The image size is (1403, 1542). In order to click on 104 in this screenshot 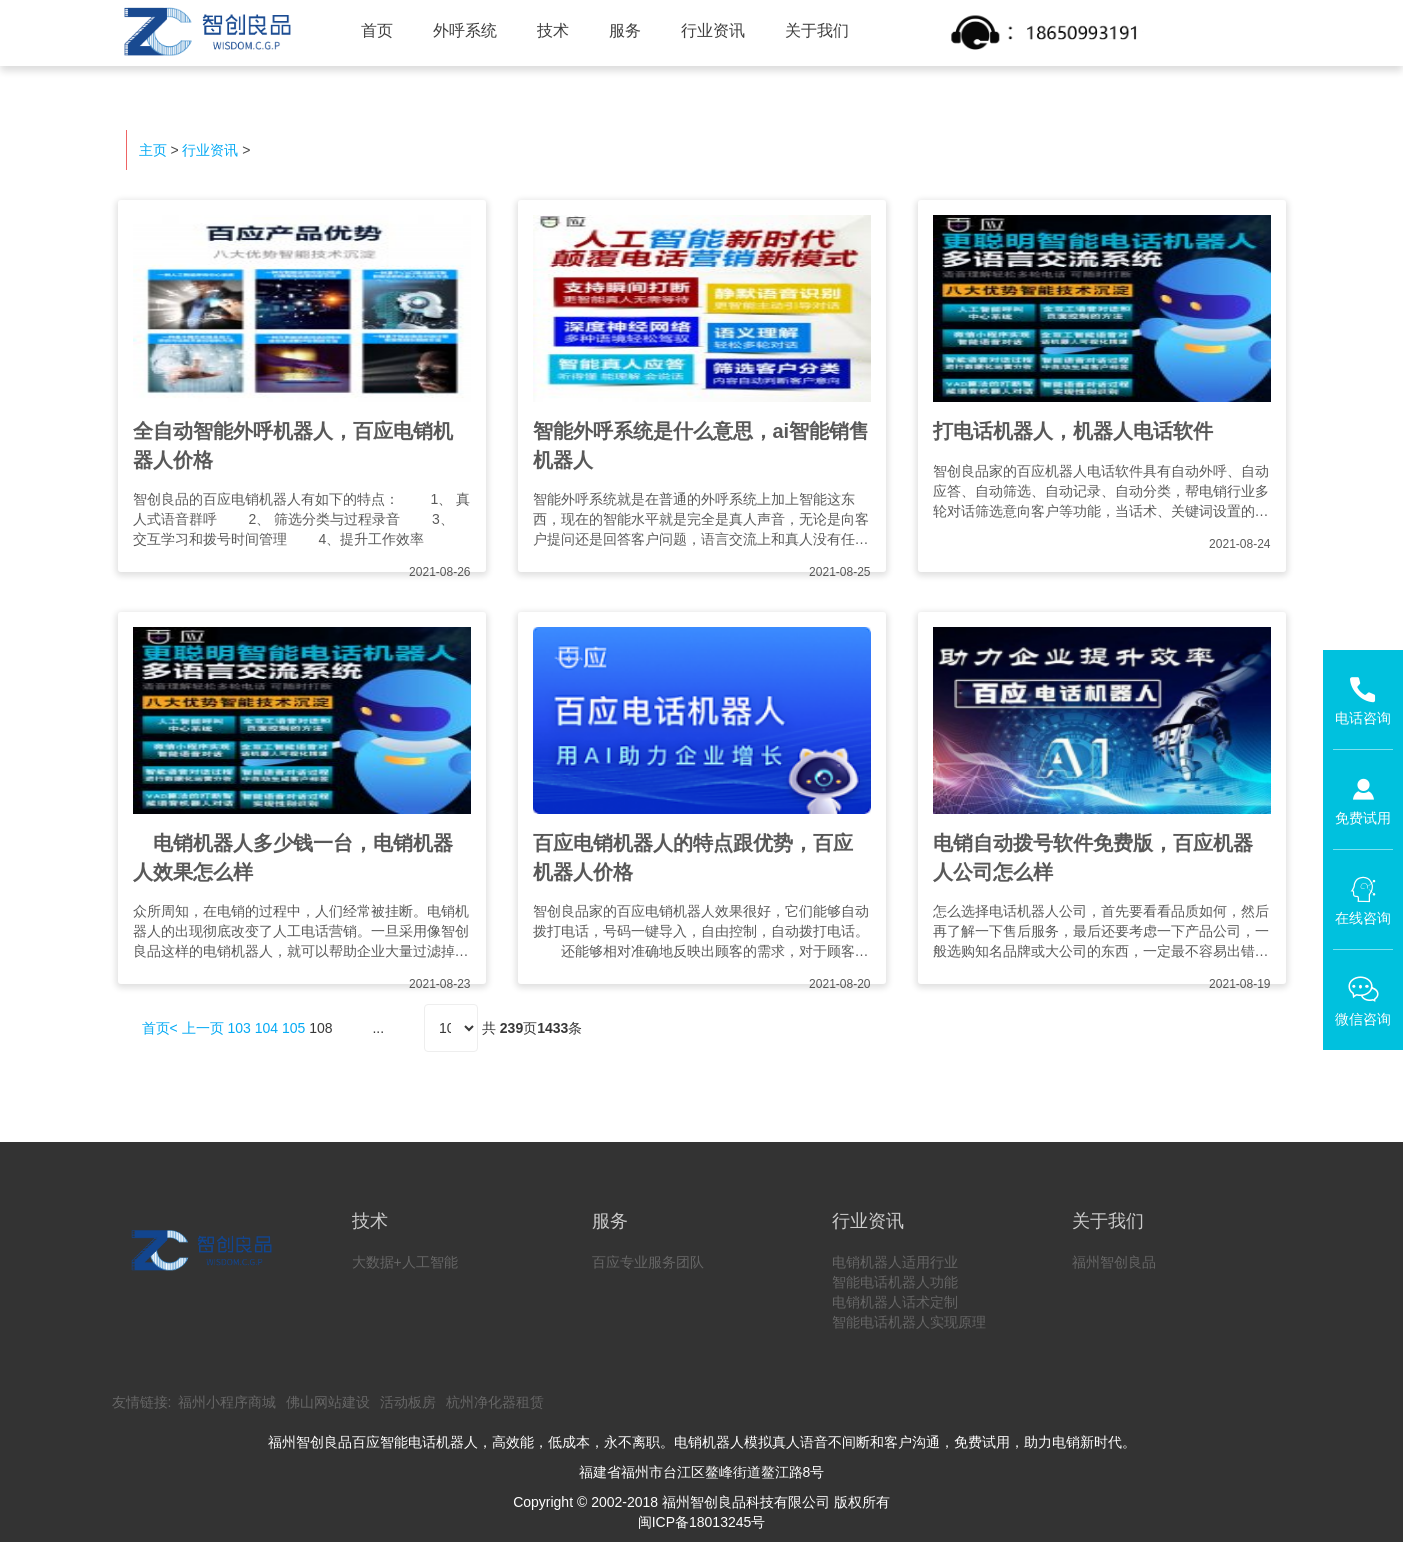, I will do `click(266, 1028)`.